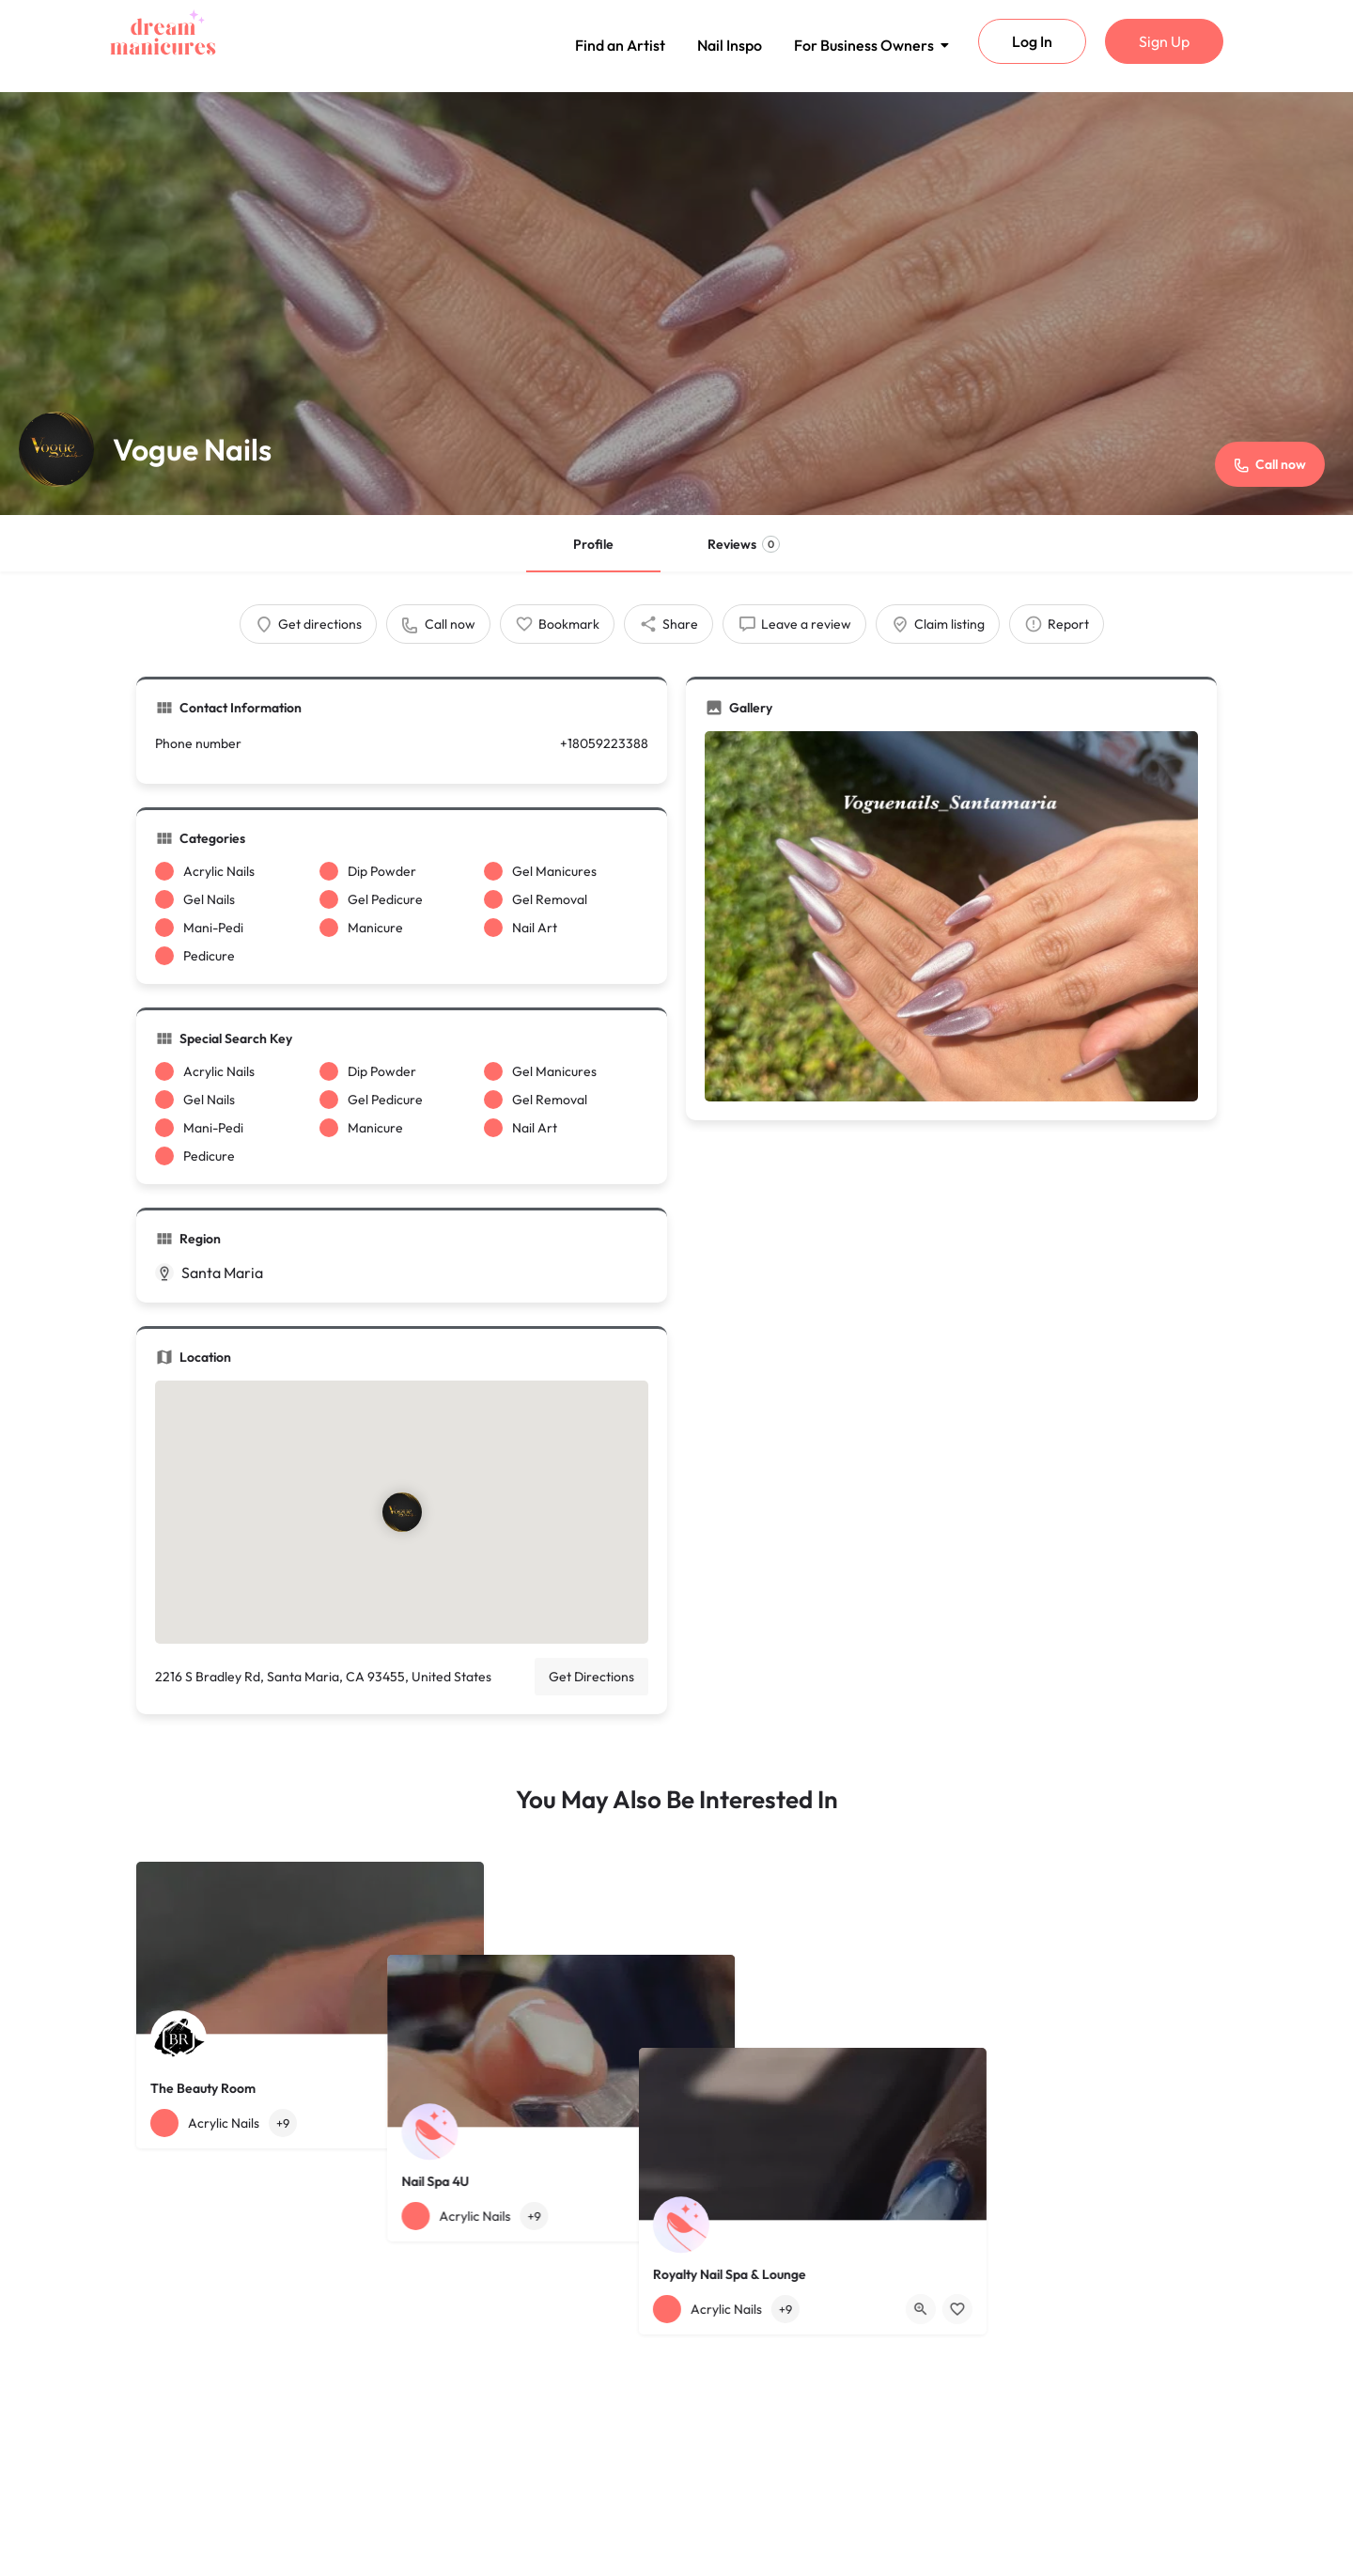  Describe the element at coordinates (951, 916) in the screenshot. I see `[Gallery image]` at that location.